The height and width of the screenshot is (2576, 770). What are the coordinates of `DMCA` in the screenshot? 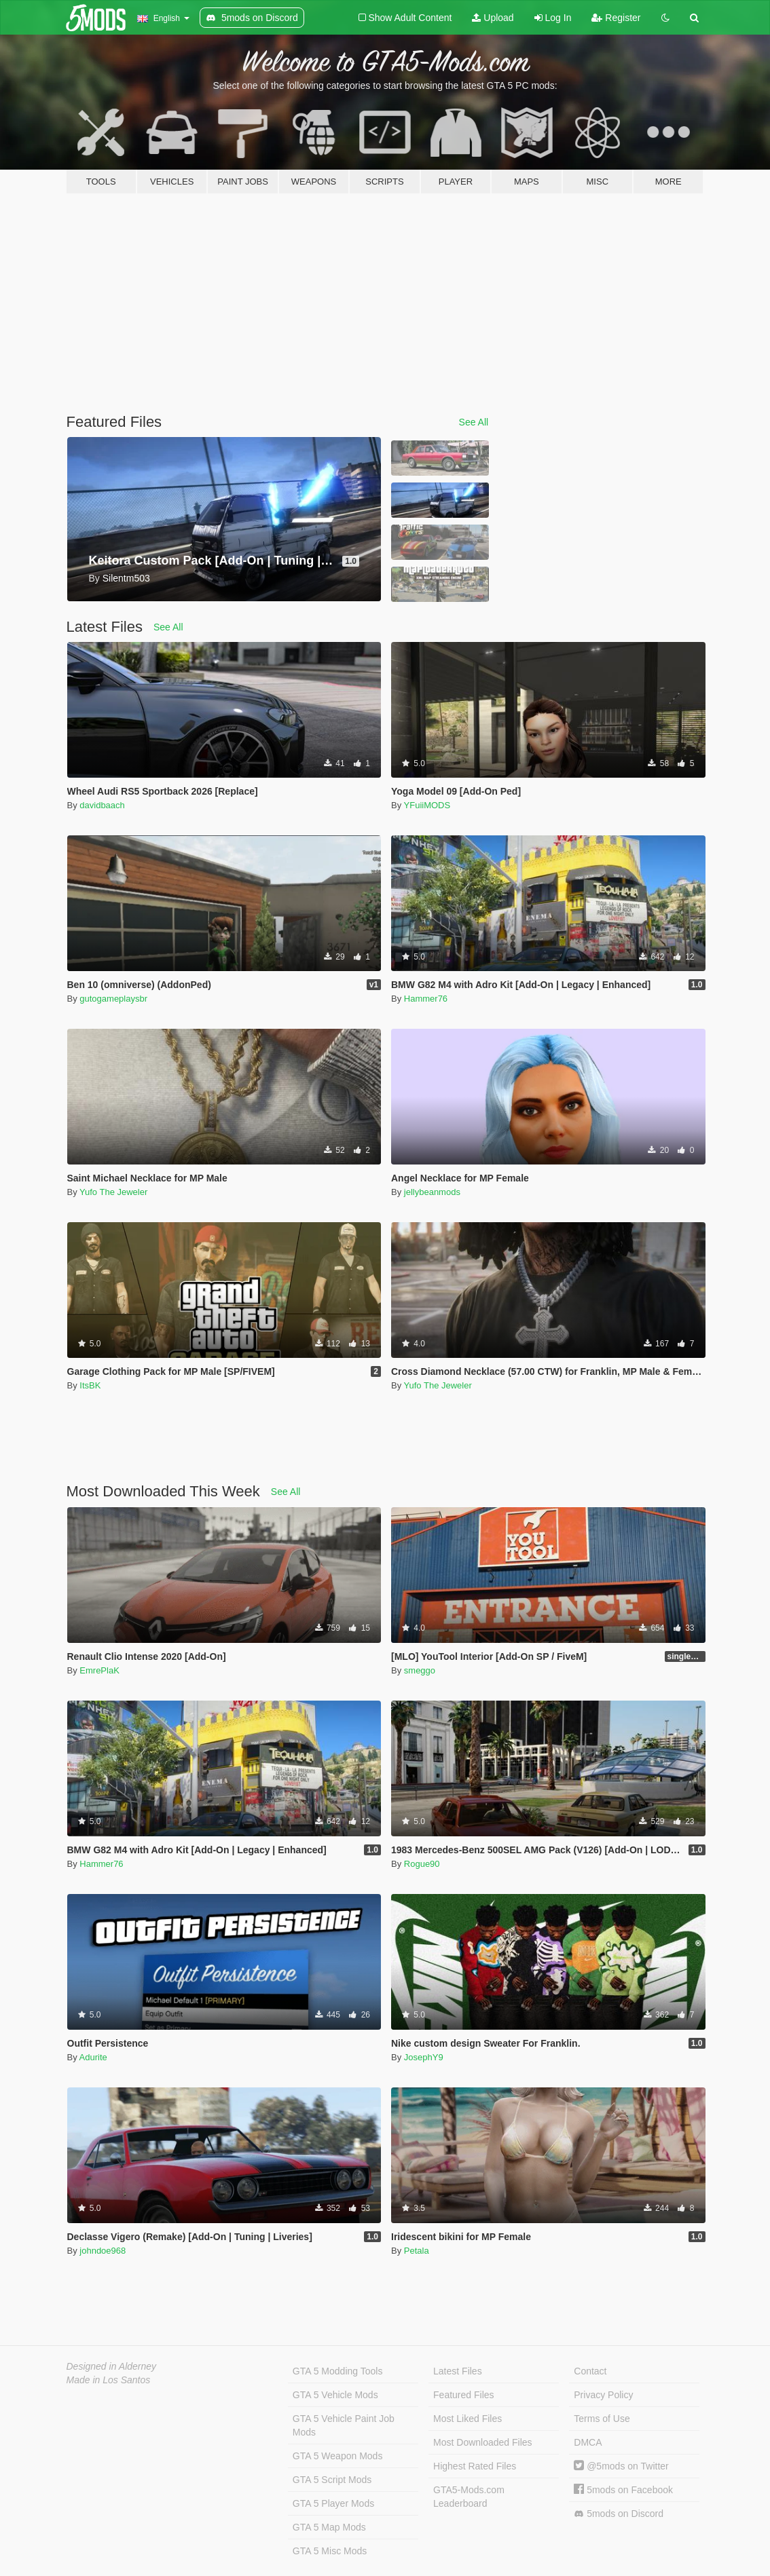 It's located at (588, 2442).